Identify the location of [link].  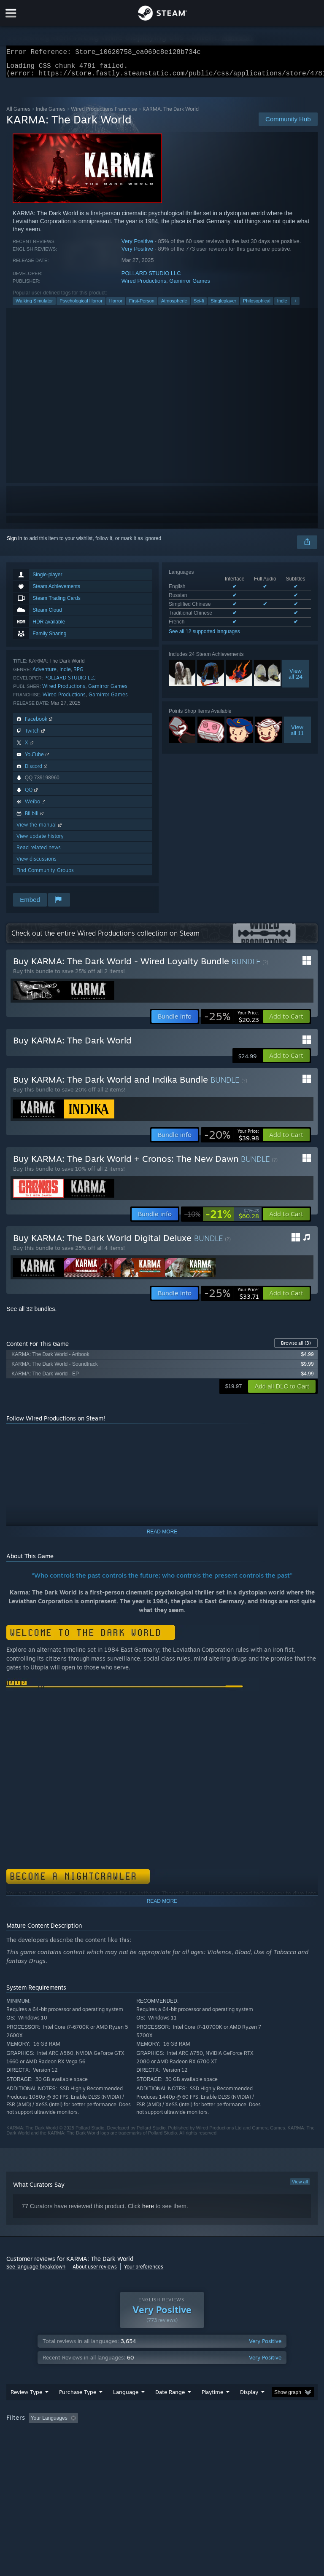
(232, 1021).